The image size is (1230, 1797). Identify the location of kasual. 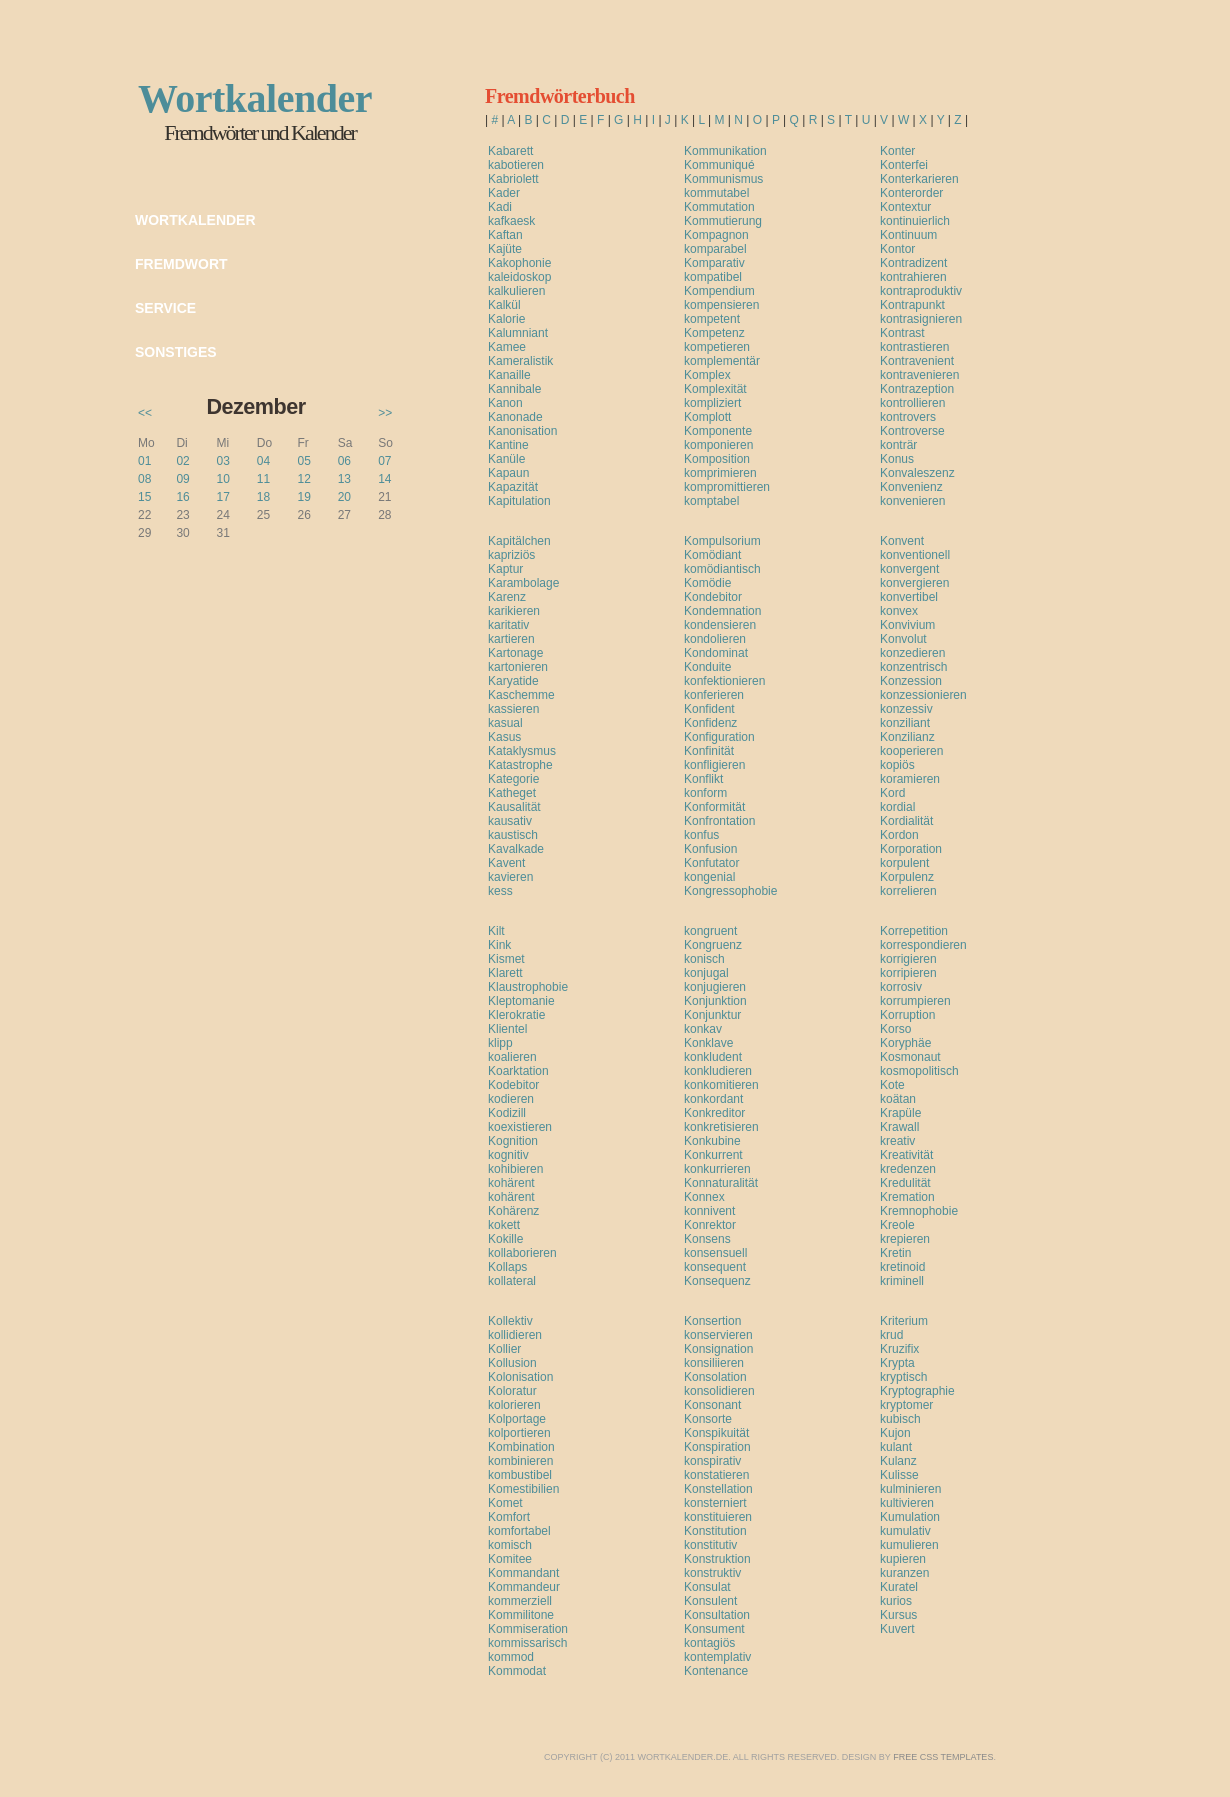
(505, 723).